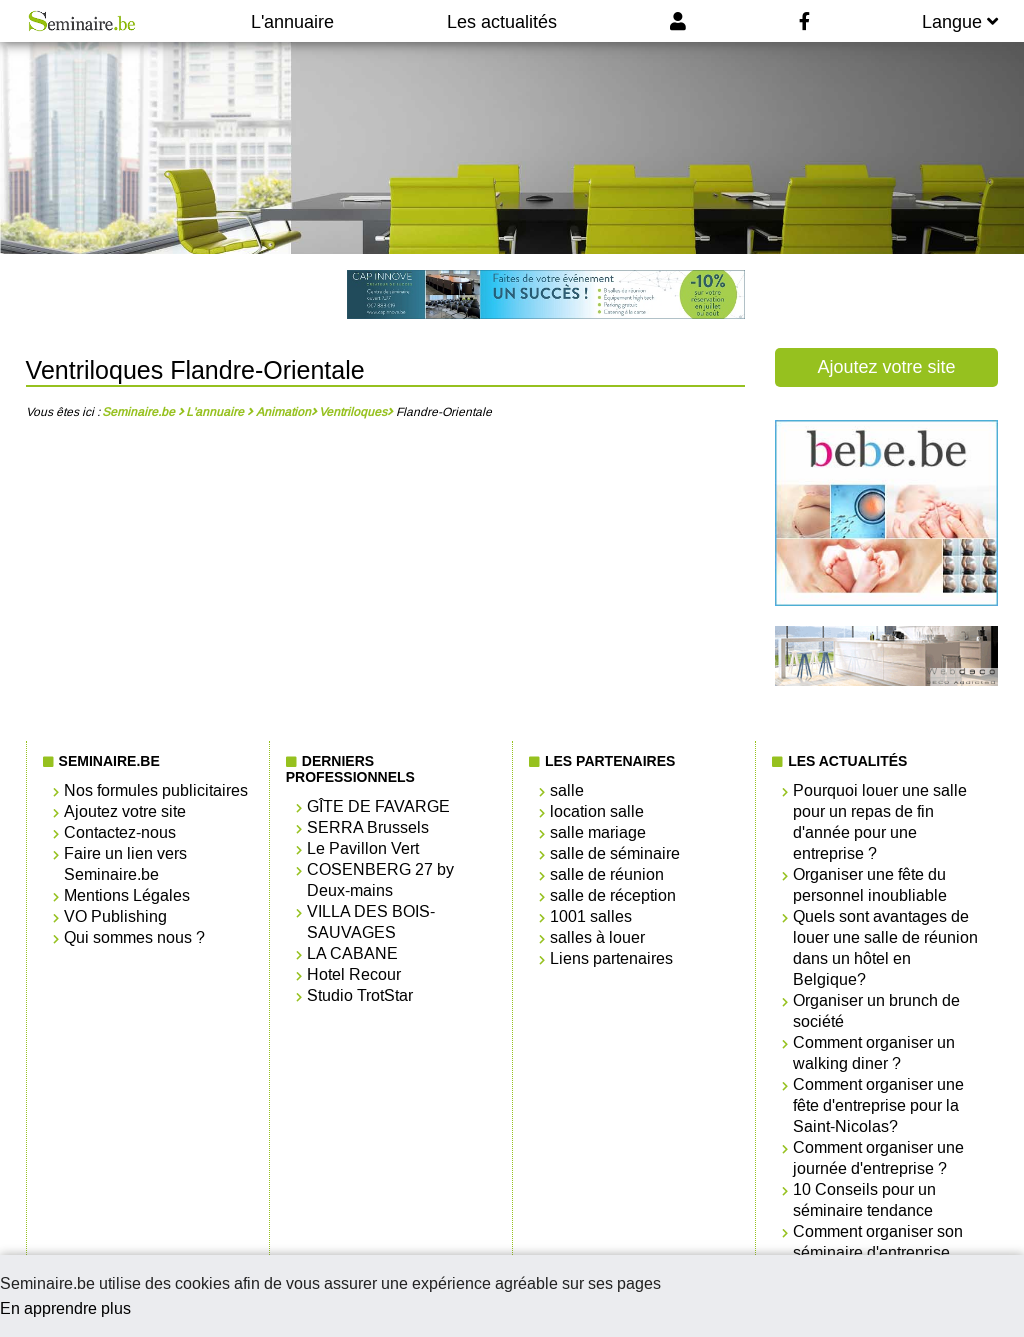 The height and width of the screenshot is (1337, 1024). I want to click on Comment organiser son séminaire d'entreprise, so click(878, 1242).